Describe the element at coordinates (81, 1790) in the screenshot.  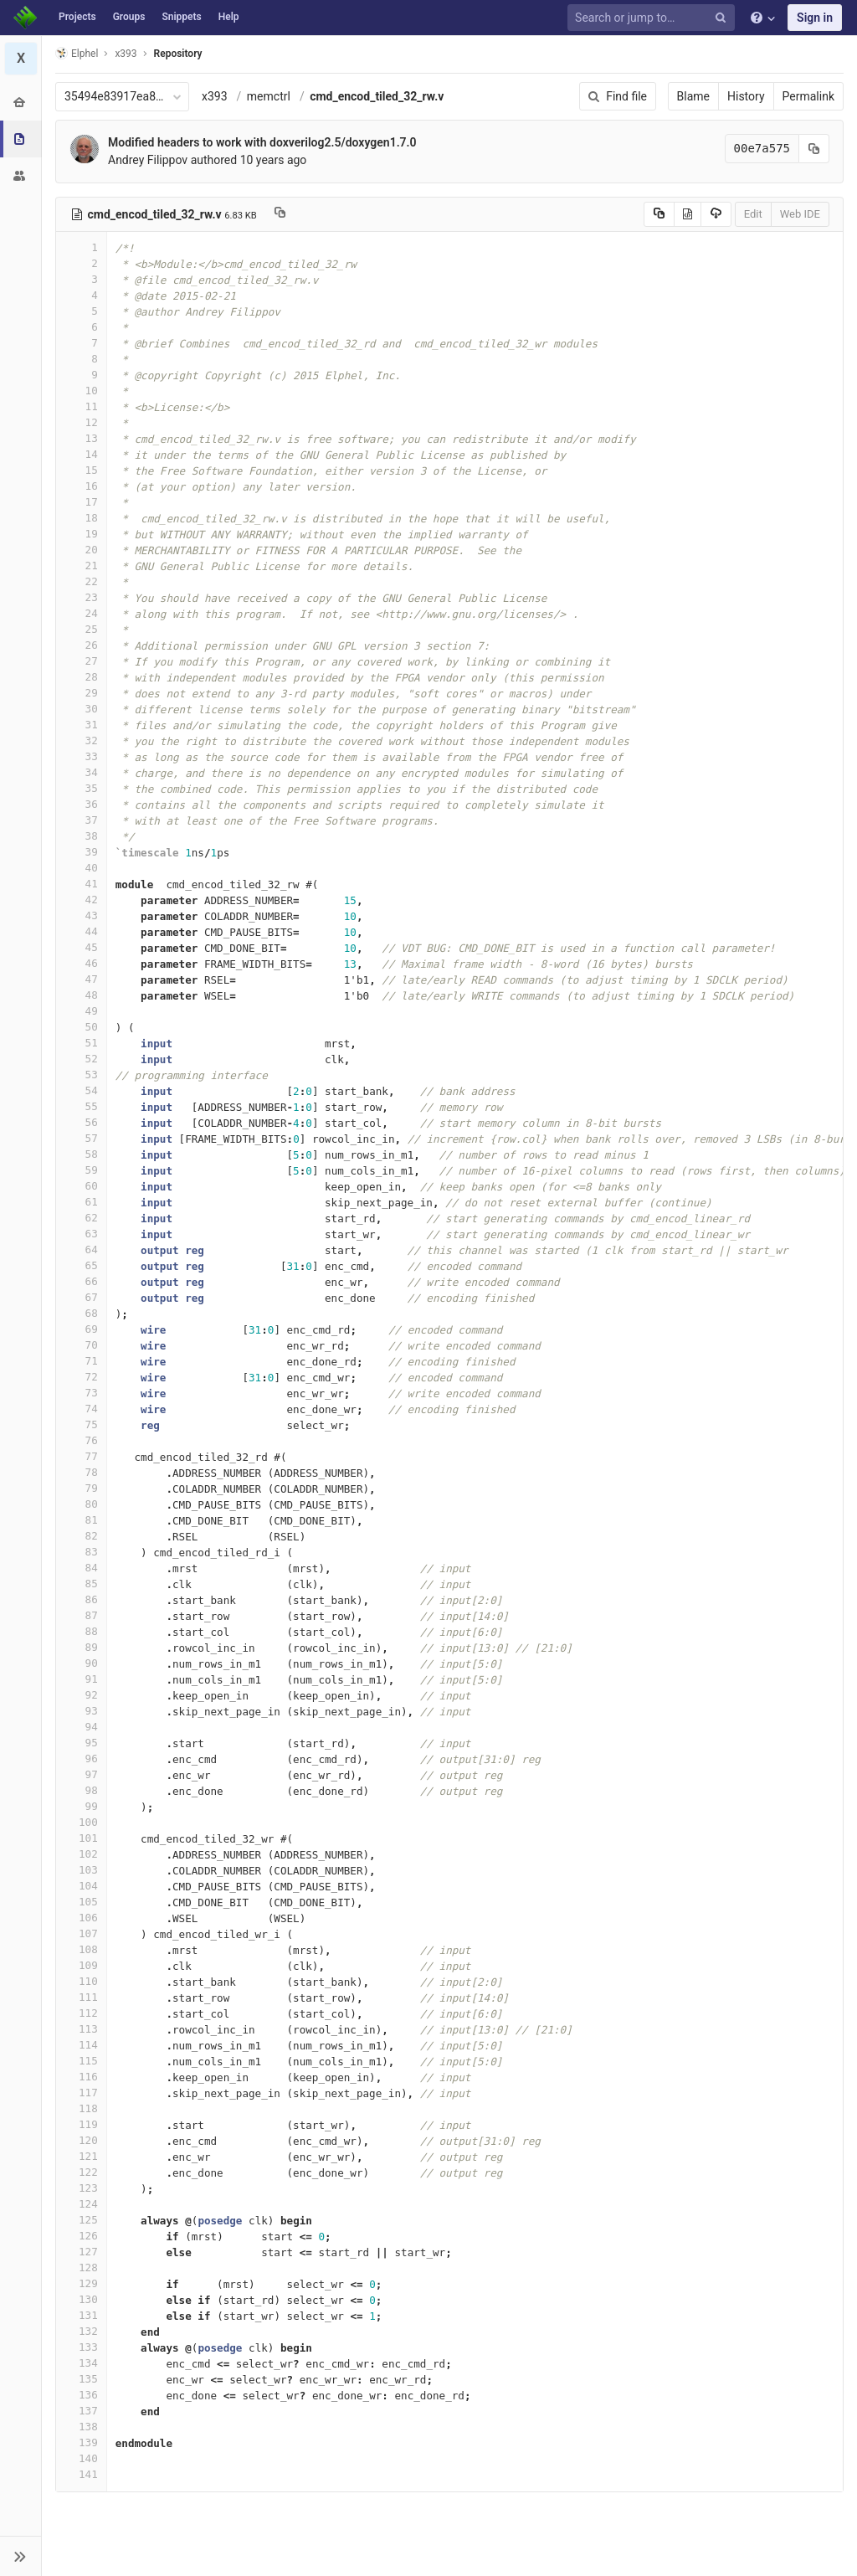
I see `98` at that location.